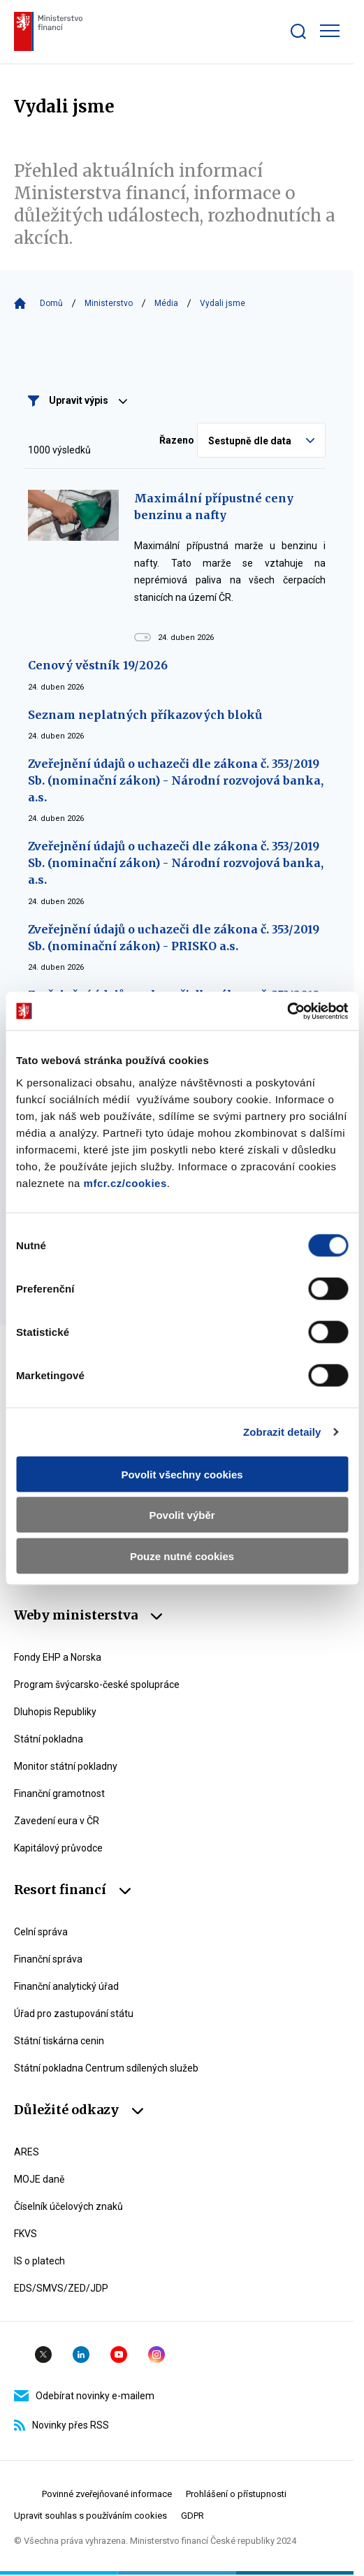 Image resolution: width=364 pixels, height=2576 pixels. What do you see at coordinates (156, 2354) in the screenshot?
I see `Instagram` at bounding box center [156, 2354].